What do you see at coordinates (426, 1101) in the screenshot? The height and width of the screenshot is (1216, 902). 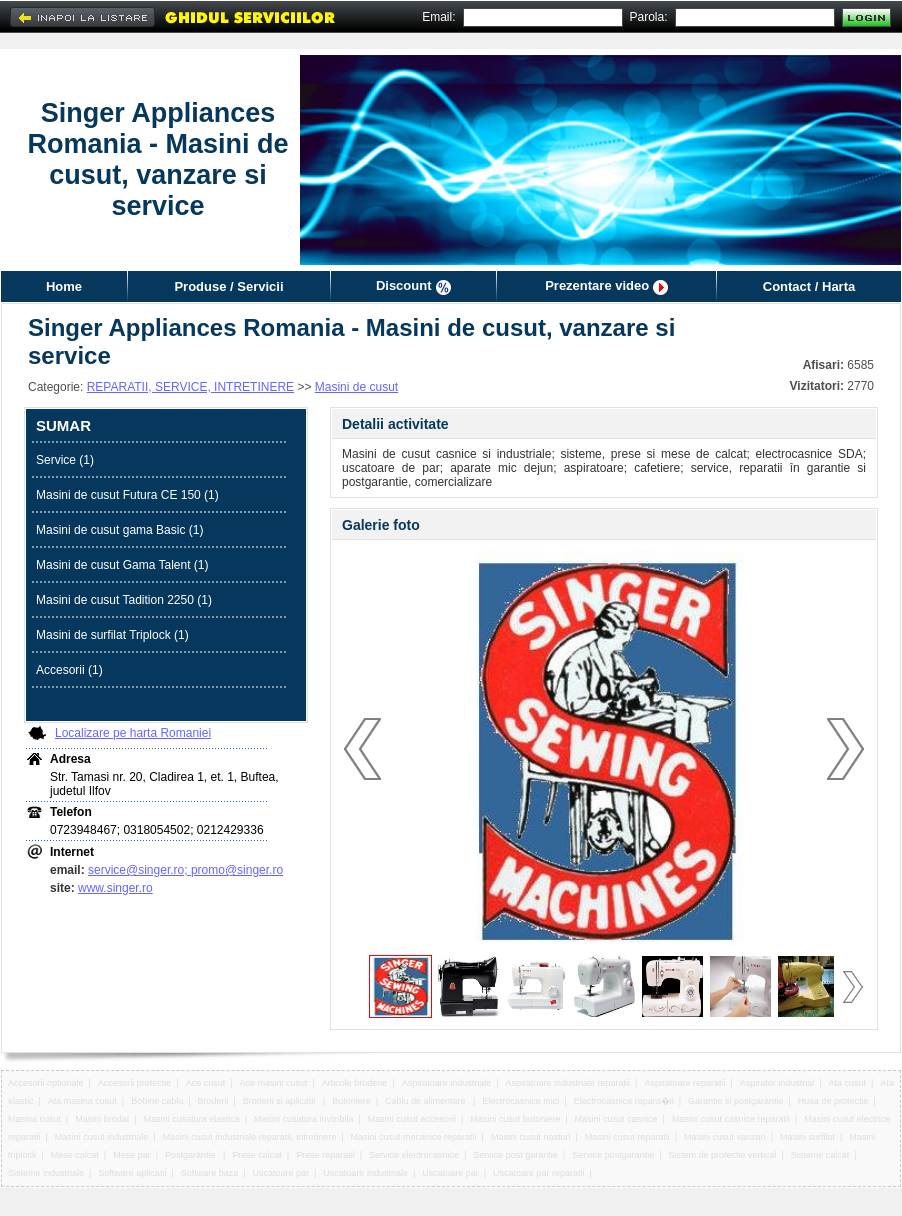 I see `Cablu de alimentare` at bounding box center [426, 1101].